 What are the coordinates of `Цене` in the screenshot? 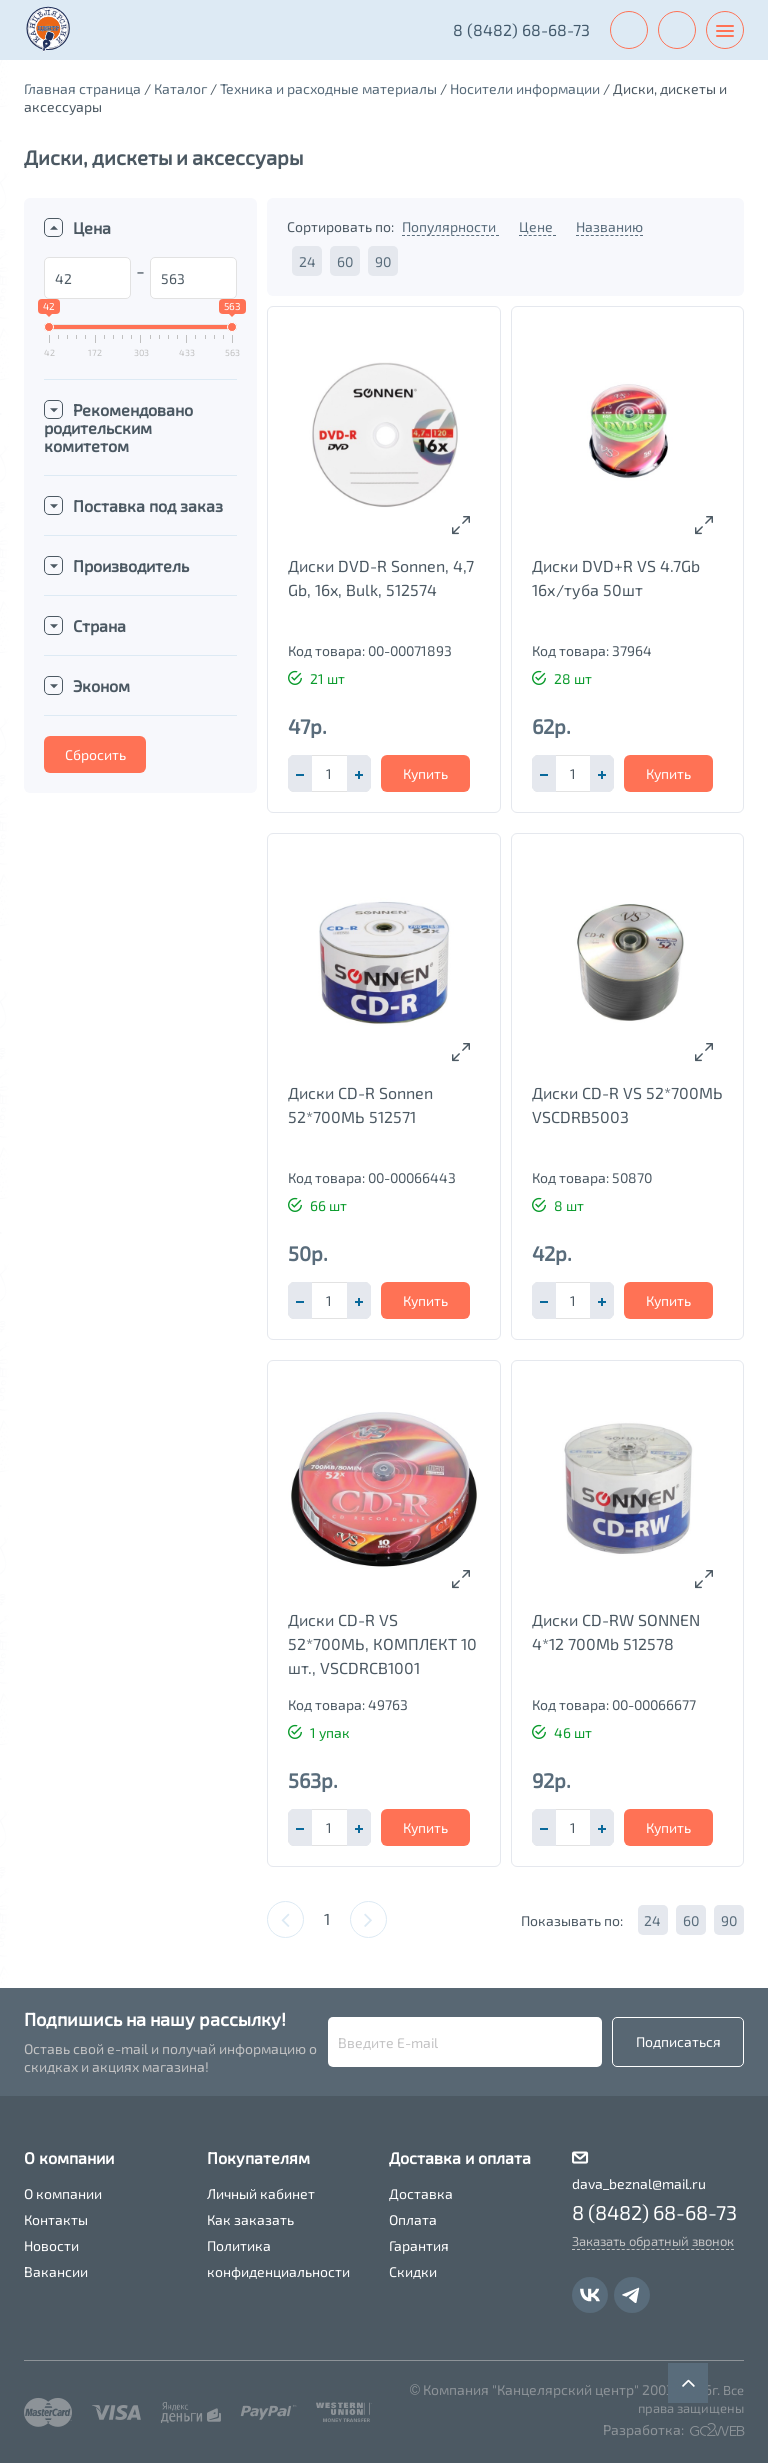 It's located at (537, 226).